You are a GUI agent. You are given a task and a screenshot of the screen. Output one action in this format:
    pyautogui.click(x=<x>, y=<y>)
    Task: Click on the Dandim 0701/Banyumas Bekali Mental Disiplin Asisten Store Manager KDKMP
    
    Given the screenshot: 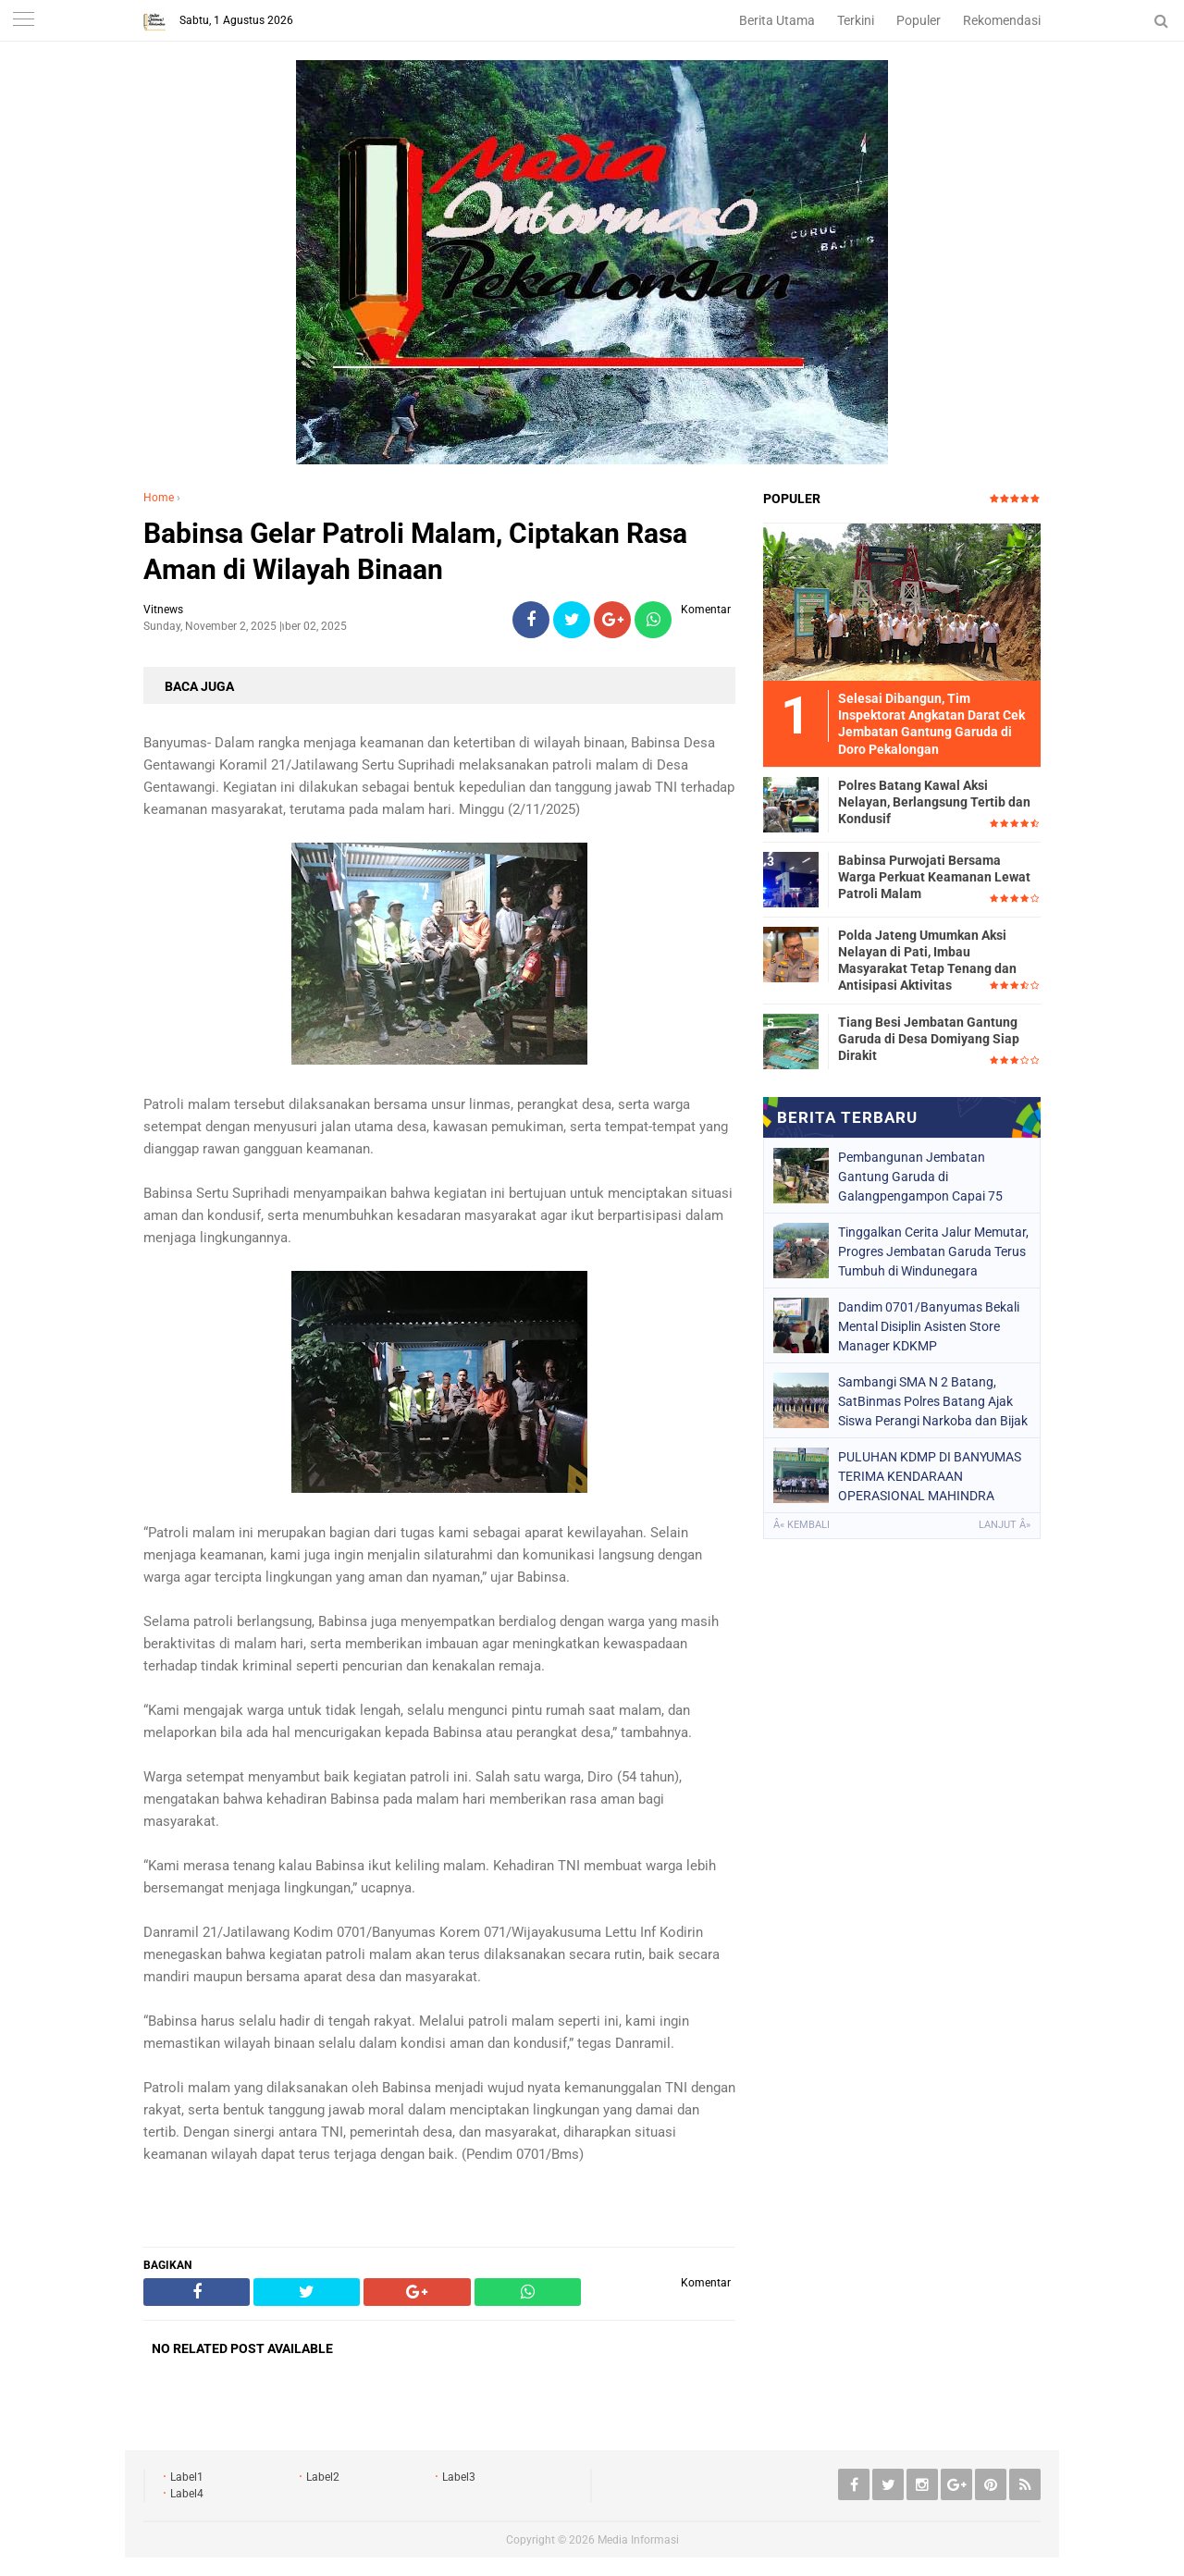 What is the action you would take?
    pyautogui.click(x=928, y=1326)
    